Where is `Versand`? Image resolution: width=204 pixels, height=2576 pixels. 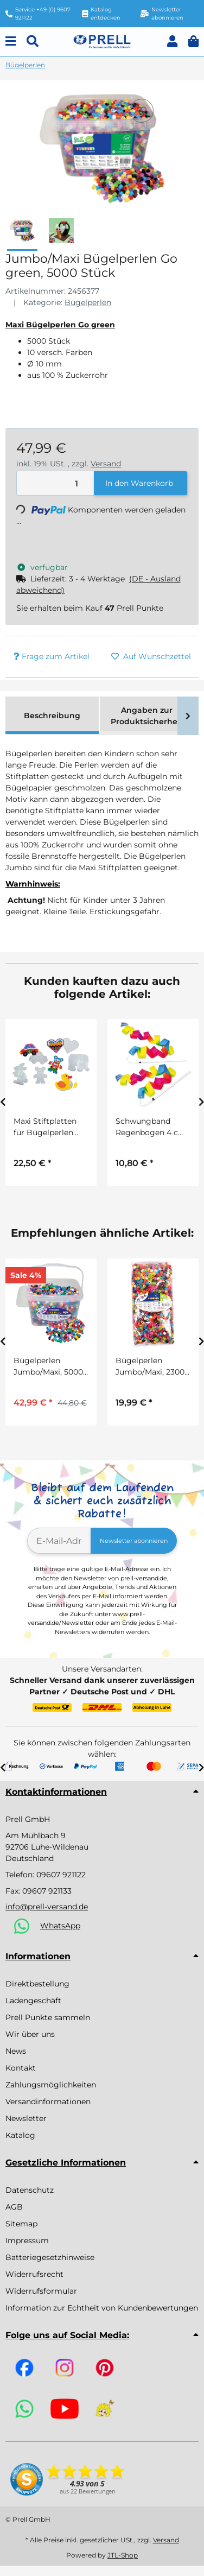
Versand is located at coordinates (106, 464).